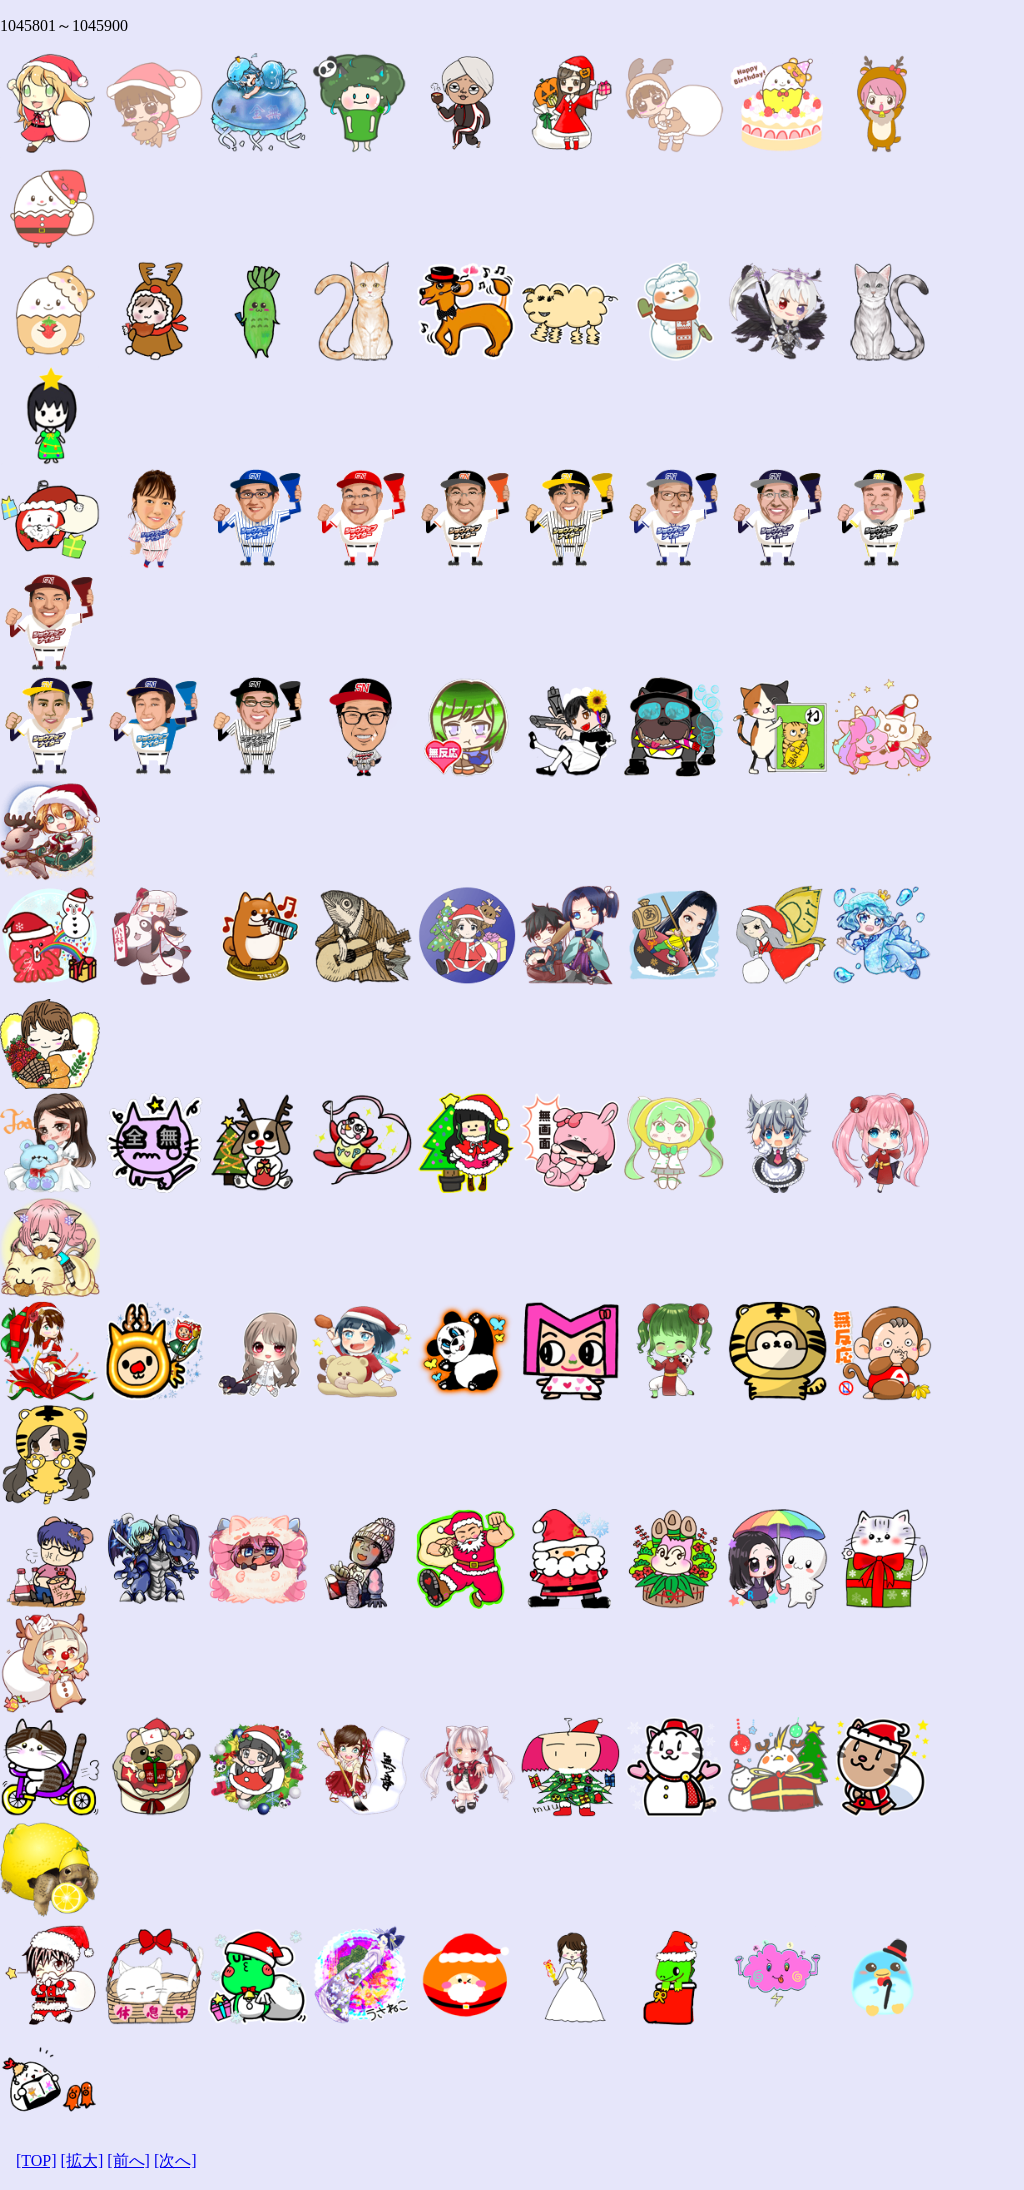 Image resolution: width=1024 pixels, height=2190 pixels. Describe the element at coordinates (175, 2160) in the screenshot. I see `[次へ]` at that location.